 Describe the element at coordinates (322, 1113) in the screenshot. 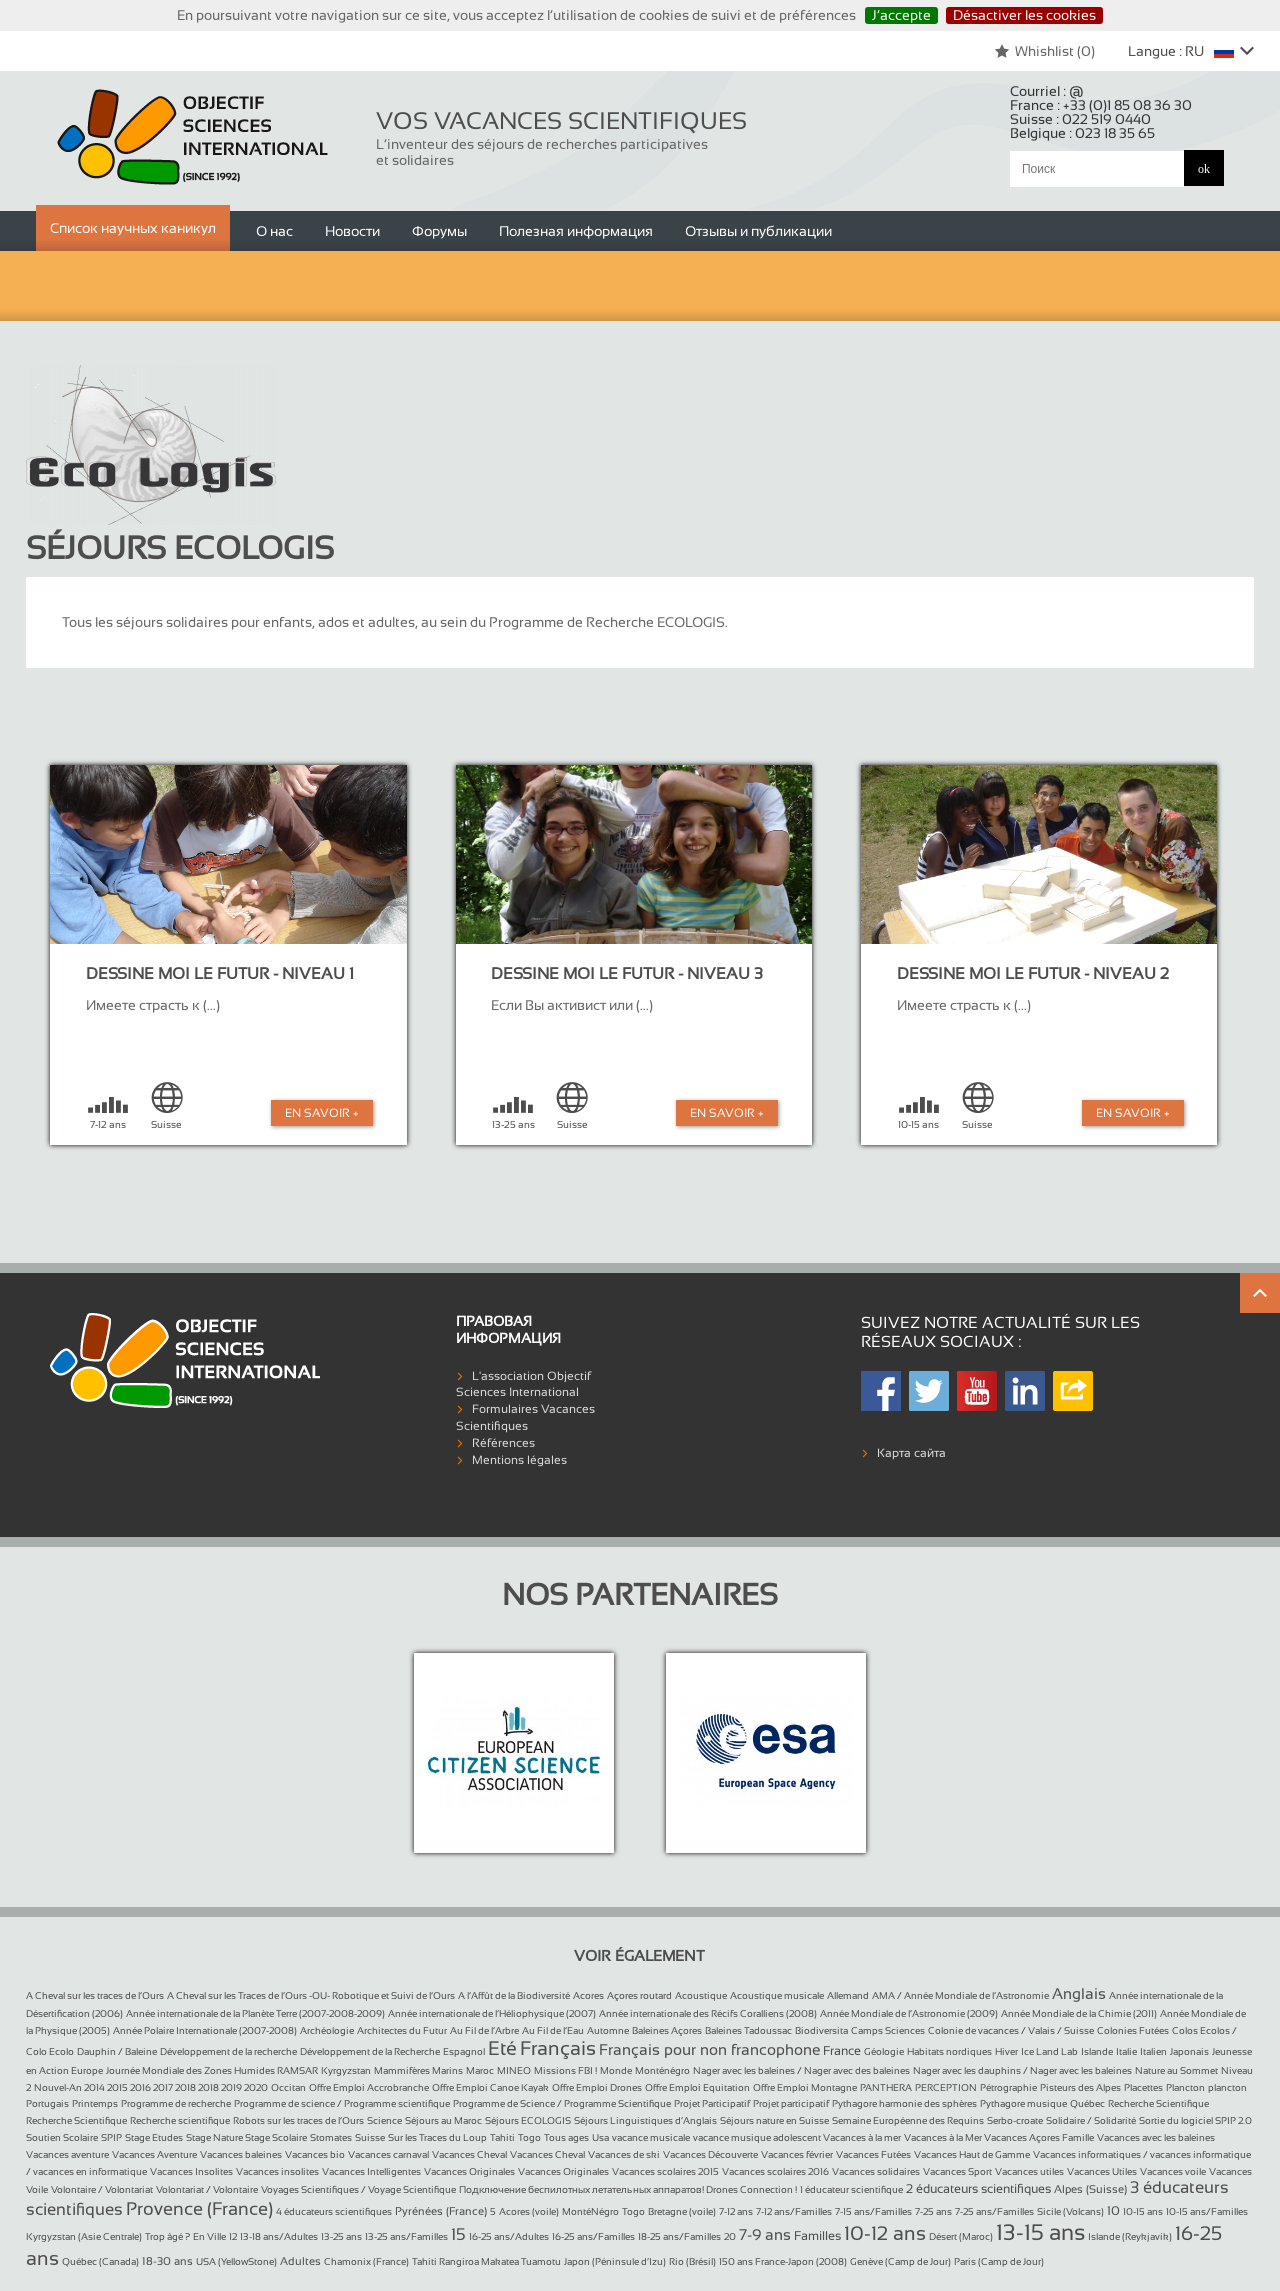

I see `En Savoir +` at that location.